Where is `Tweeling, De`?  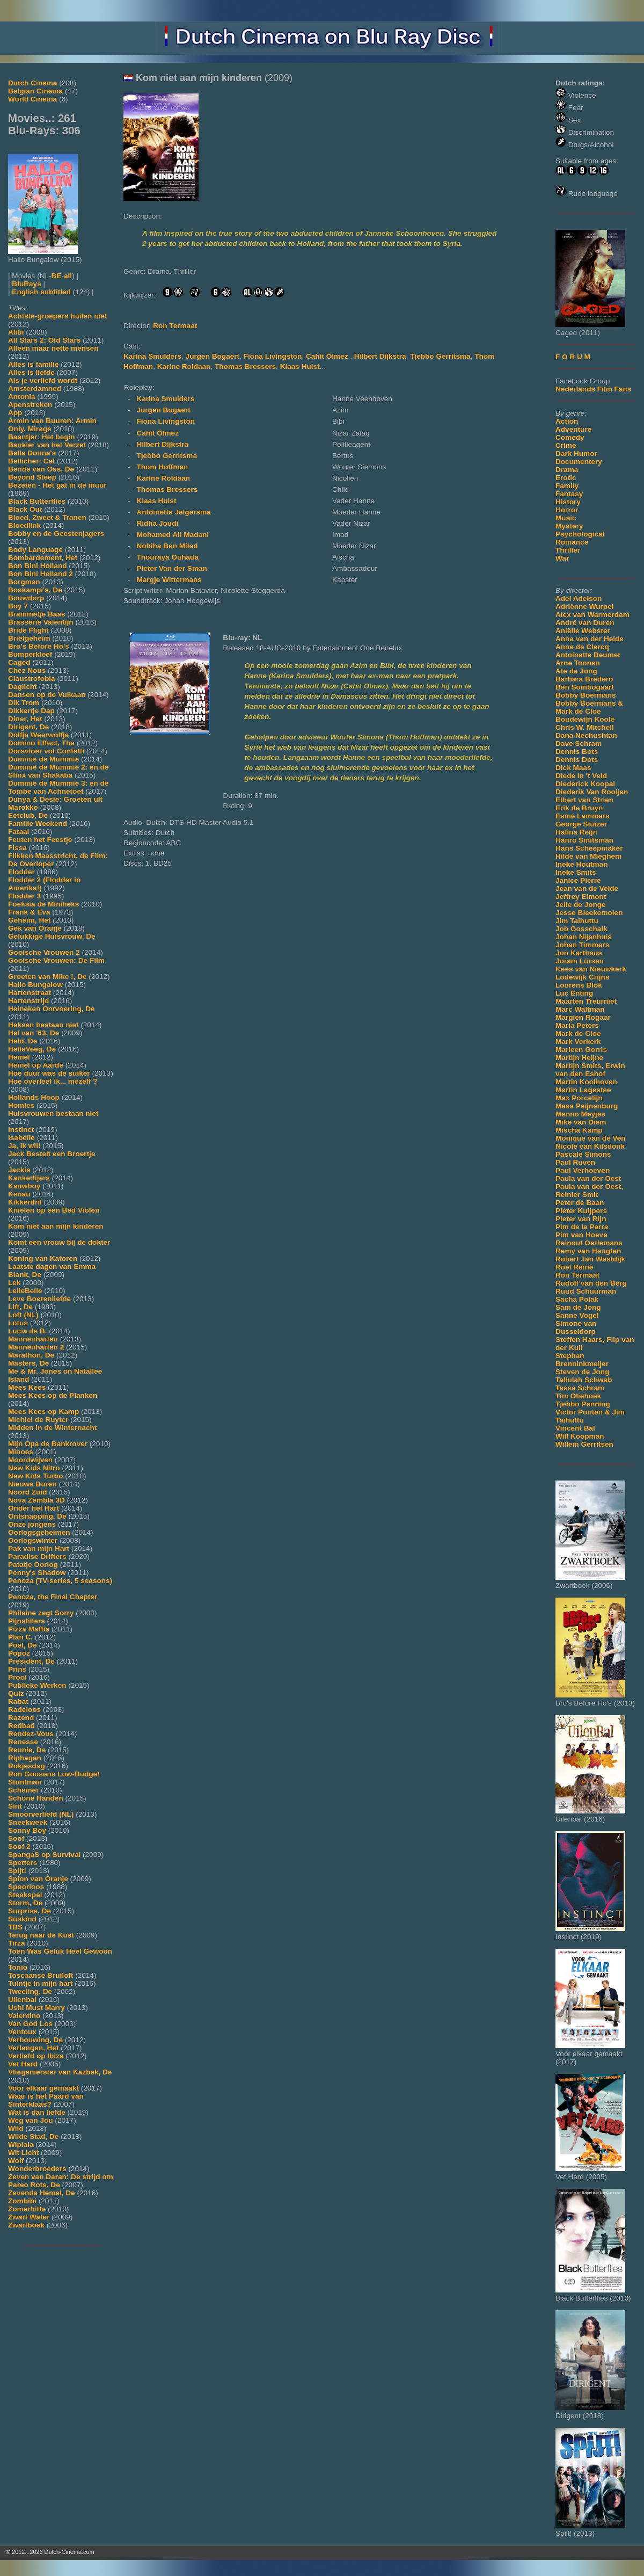
Tweeling, De is located at coordinates (30, 1991).